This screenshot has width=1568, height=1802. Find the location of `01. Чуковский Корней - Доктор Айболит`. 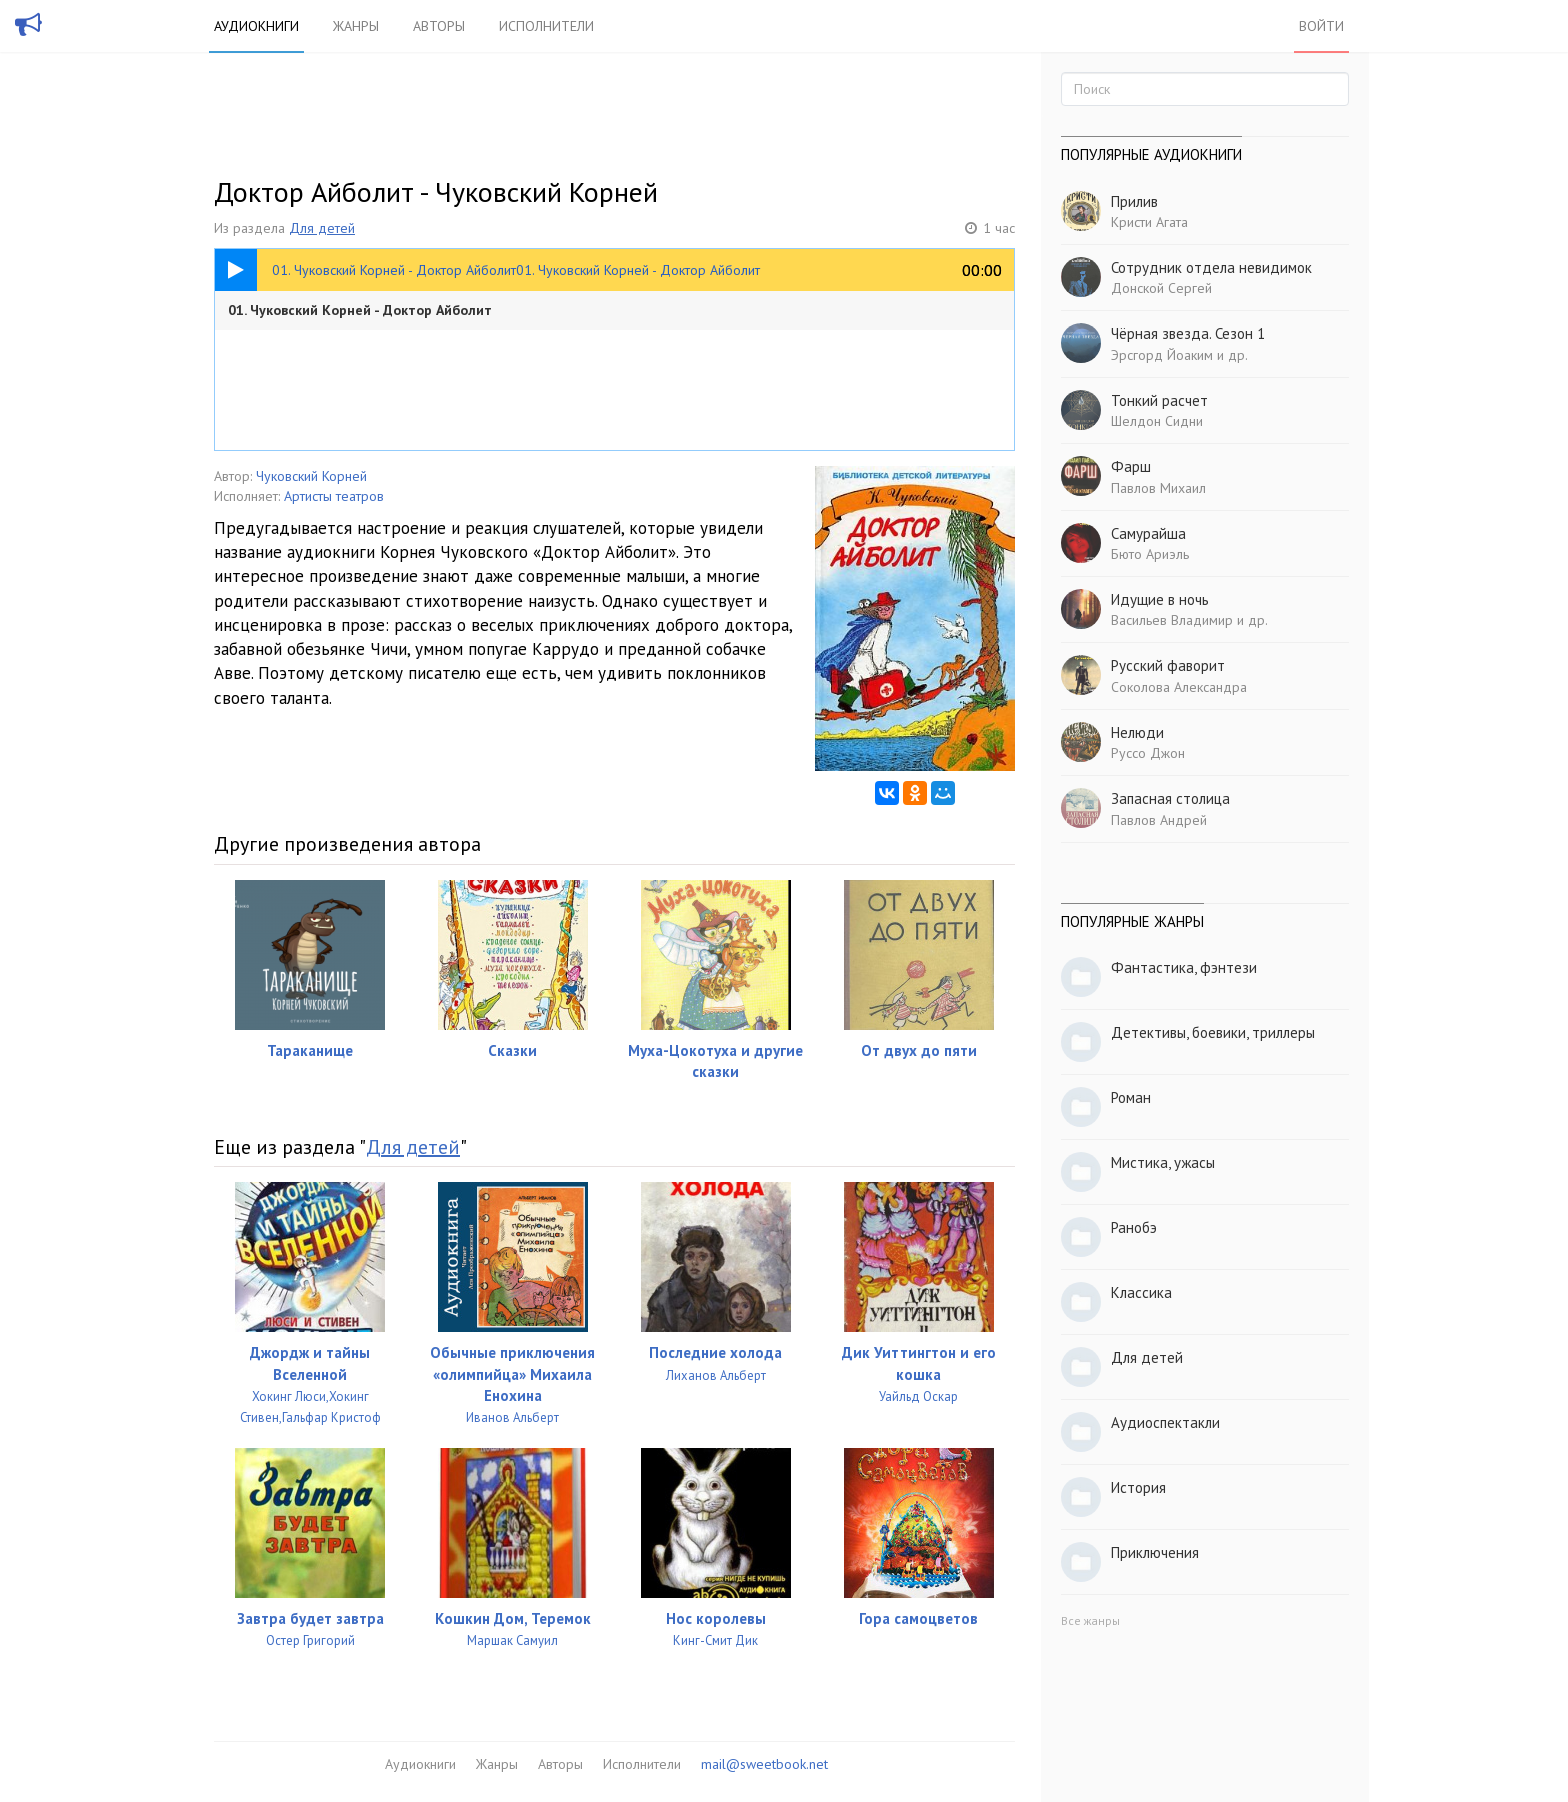

01. Чуковский Корней - Доктор Айболит is located at coordinates (360, 310).